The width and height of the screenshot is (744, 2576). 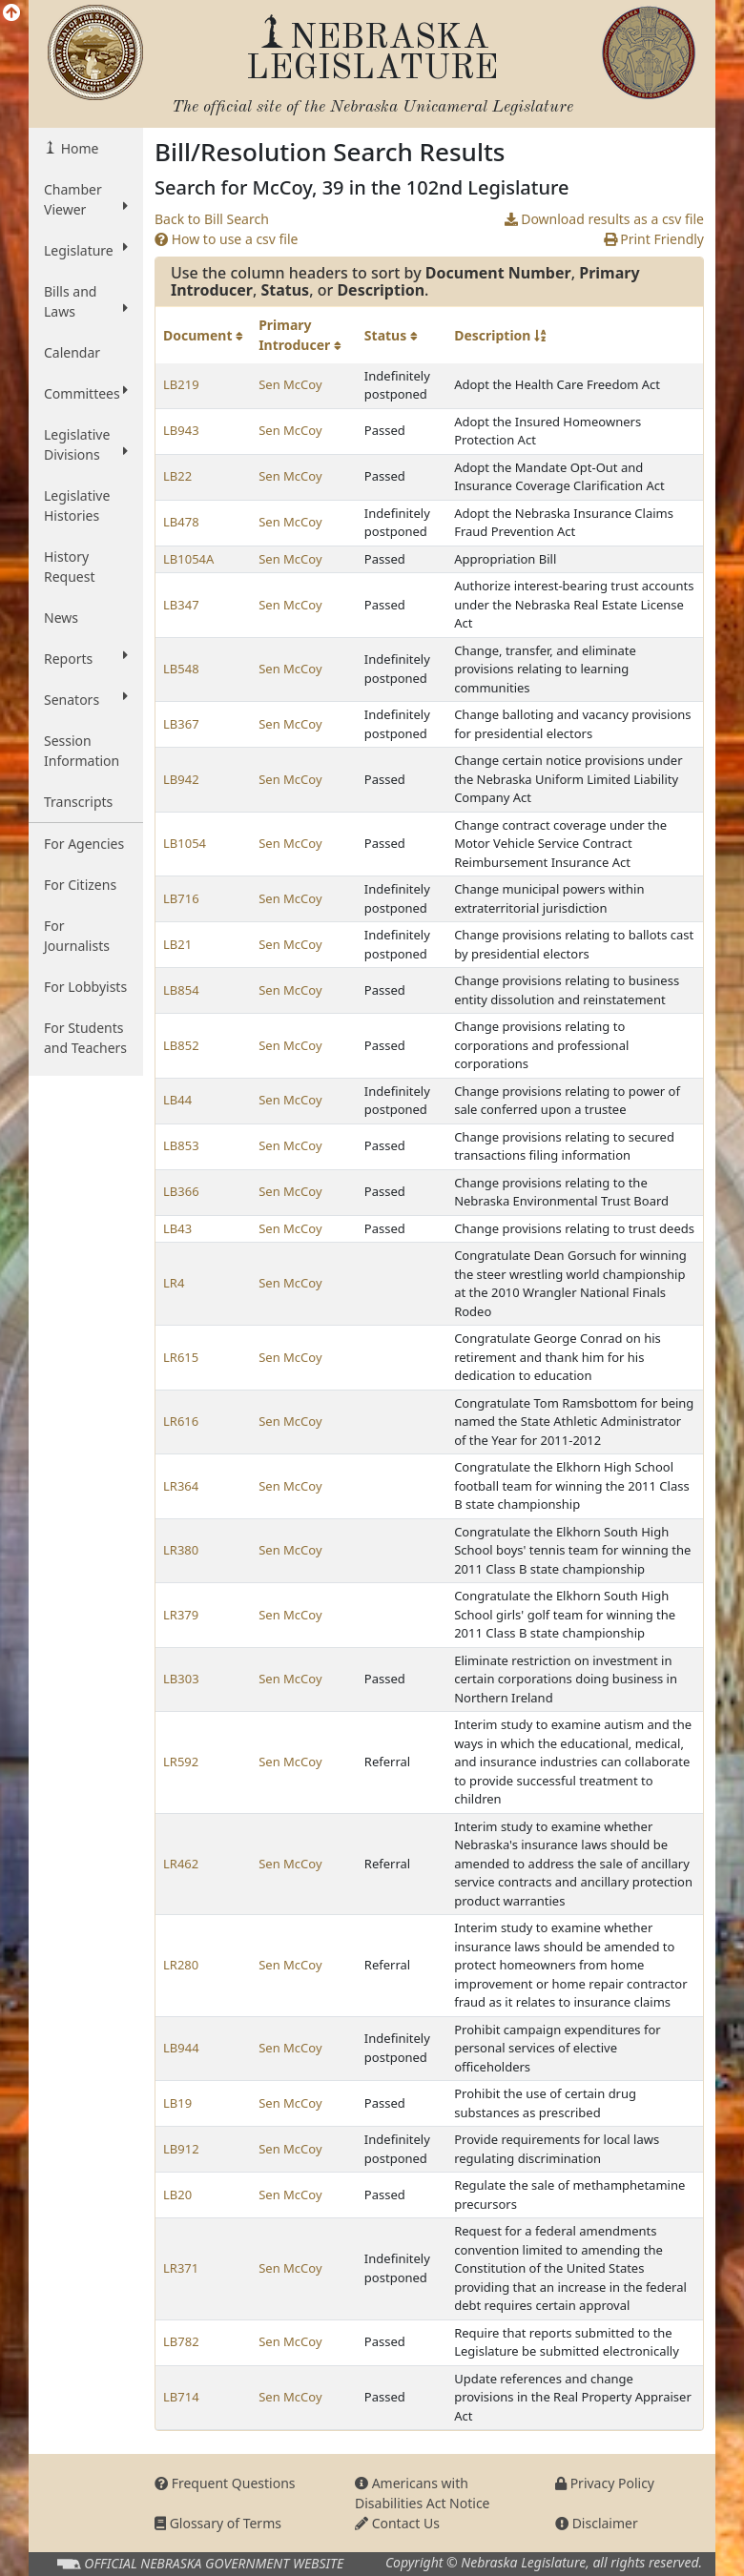 I want to click on Frequent Questions, so click(x=225, y=2483).